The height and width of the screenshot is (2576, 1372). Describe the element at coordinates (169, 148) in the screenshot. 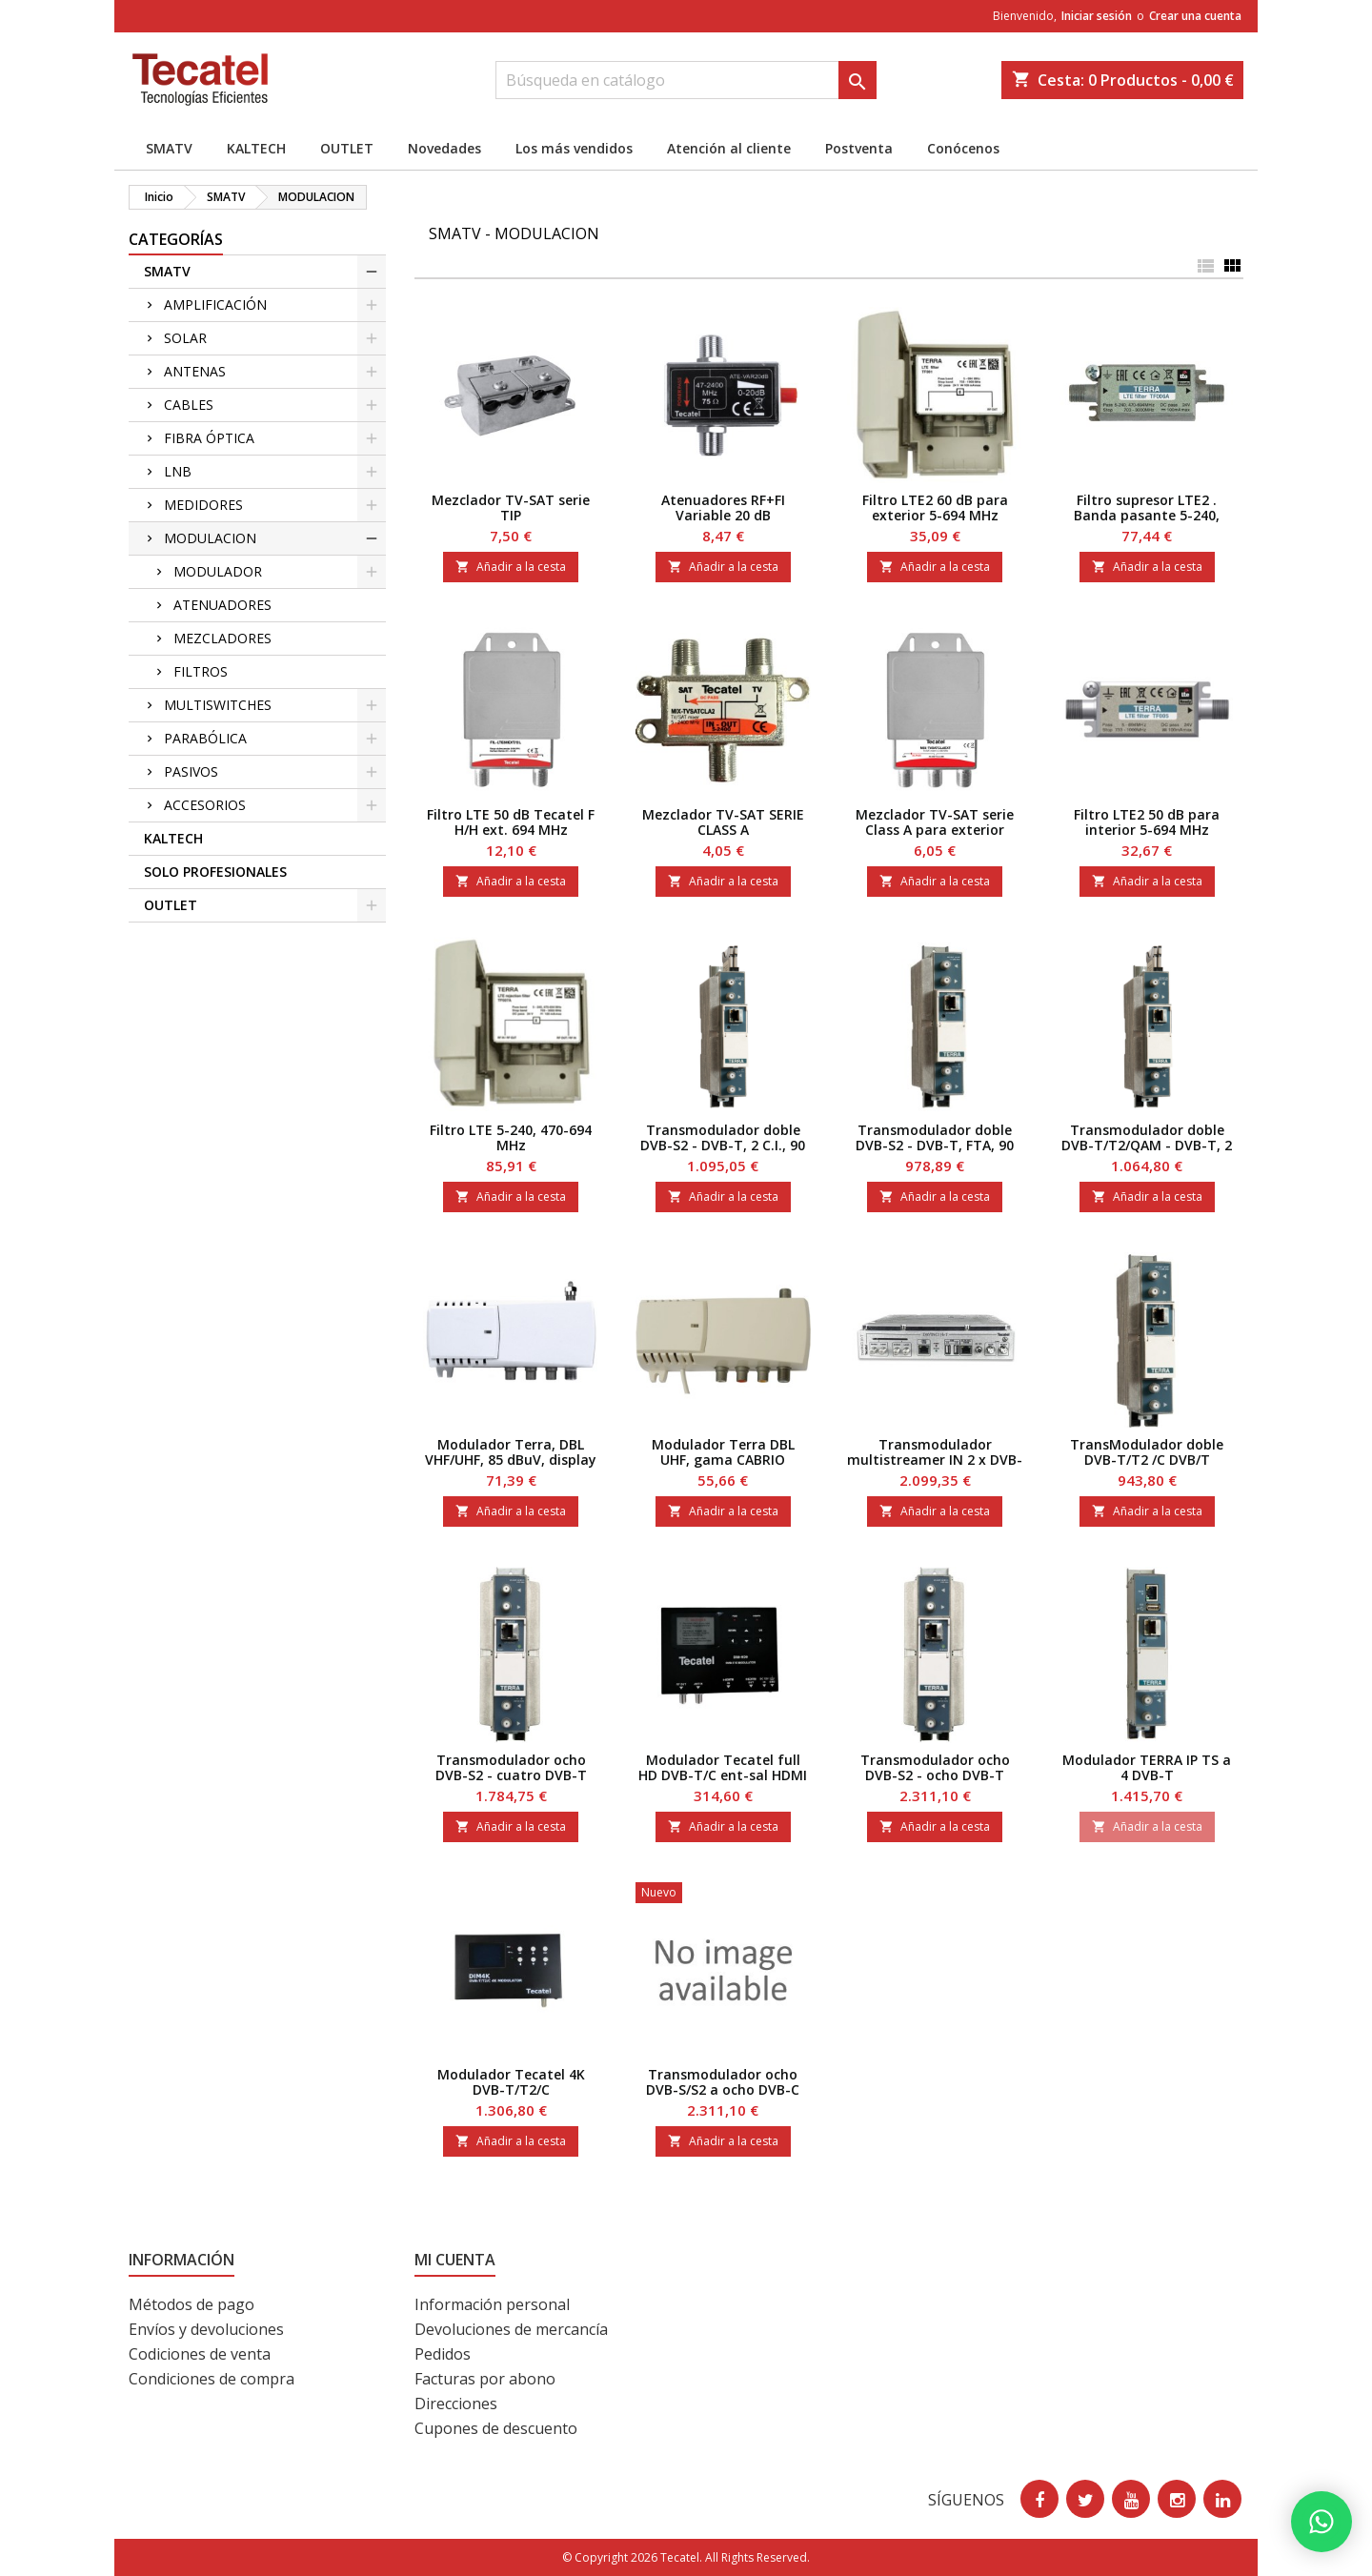

I see `SMATV` at that location.